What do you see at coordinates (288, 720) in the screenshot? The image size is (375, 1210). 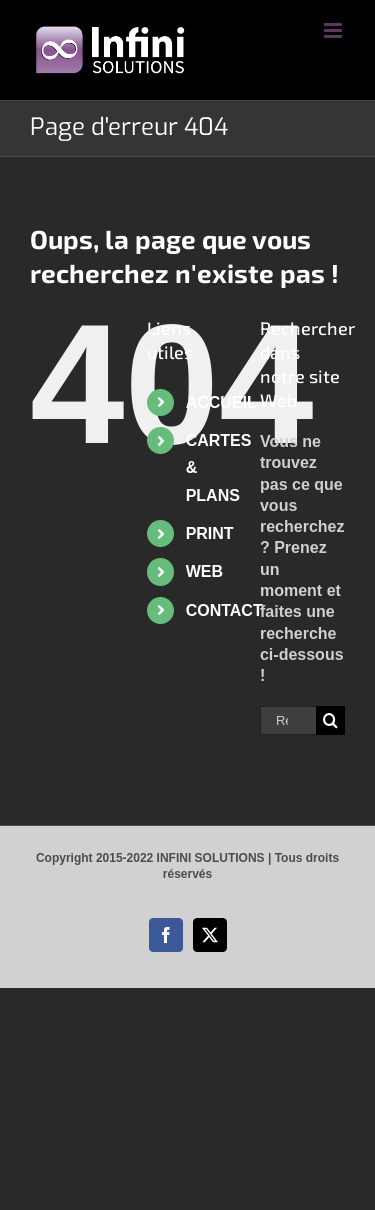 I see `[Rechercher...]` at bounding box center [288, 720].